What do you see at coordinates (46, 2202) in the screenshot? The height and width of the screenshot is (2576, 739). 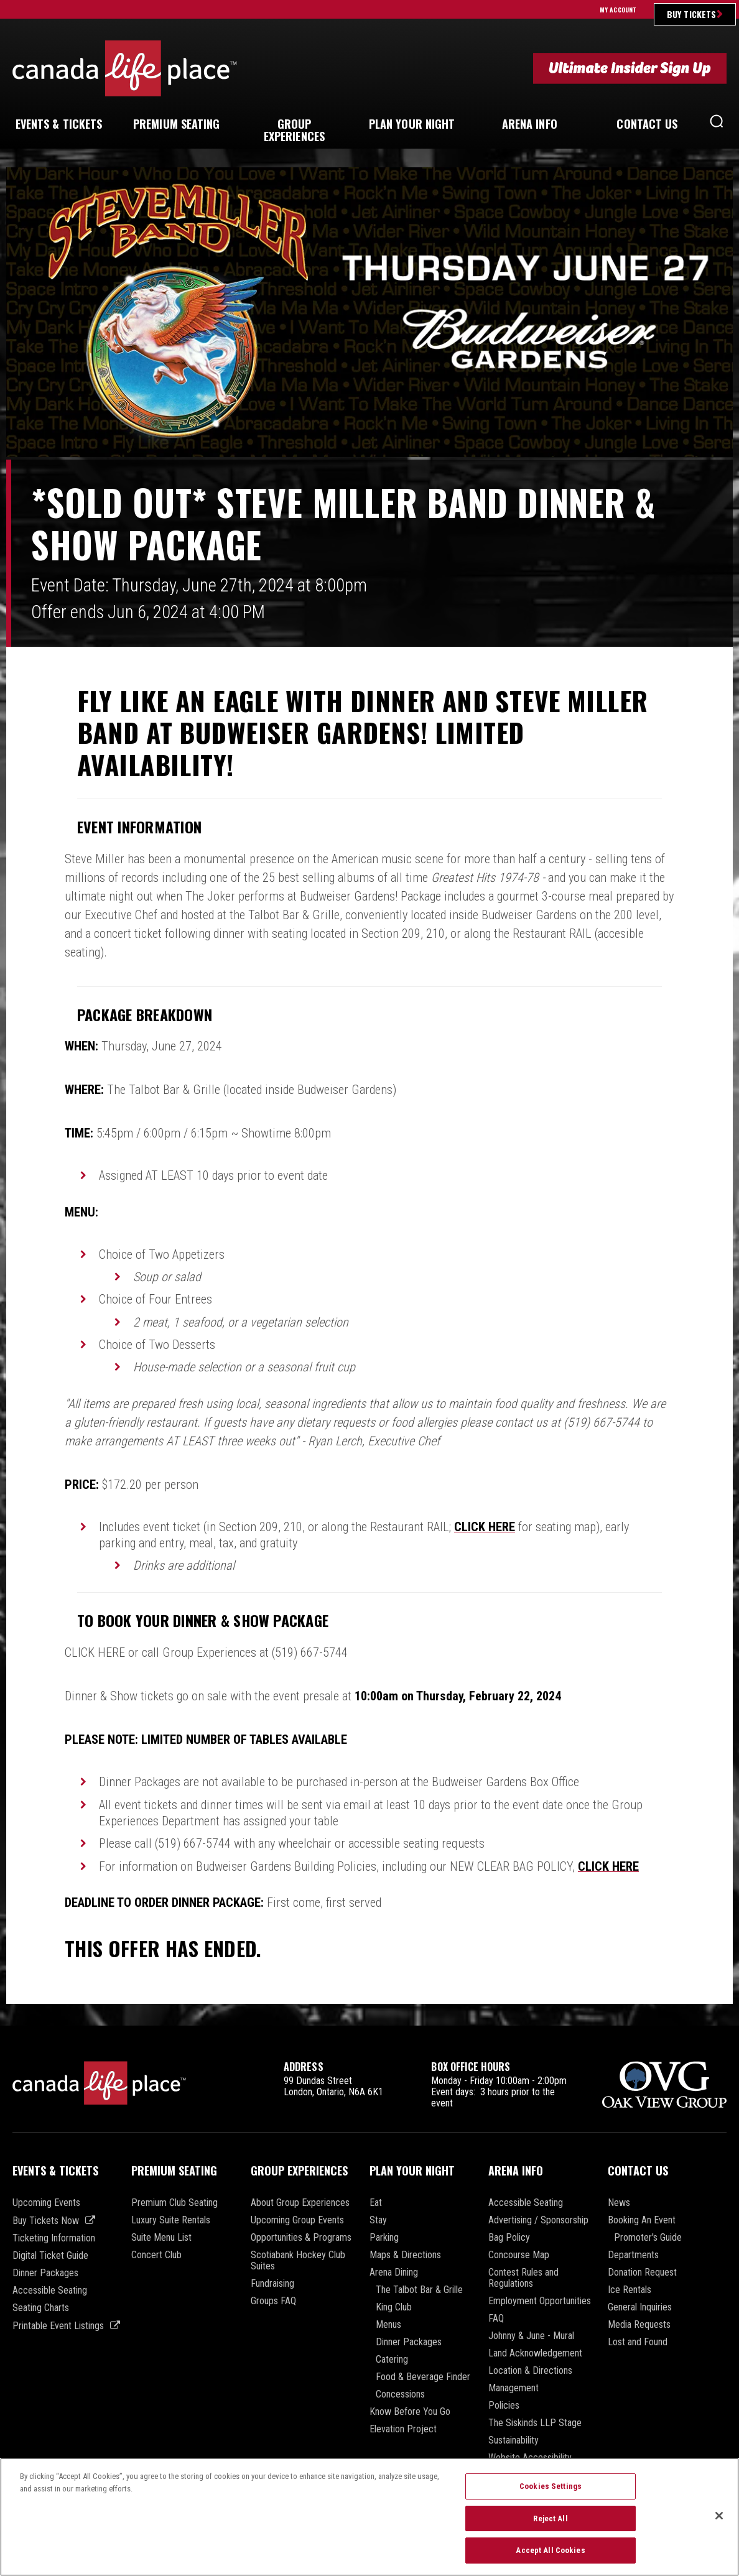 I see `Upcoming Events` at bounding box center [46, 2202].